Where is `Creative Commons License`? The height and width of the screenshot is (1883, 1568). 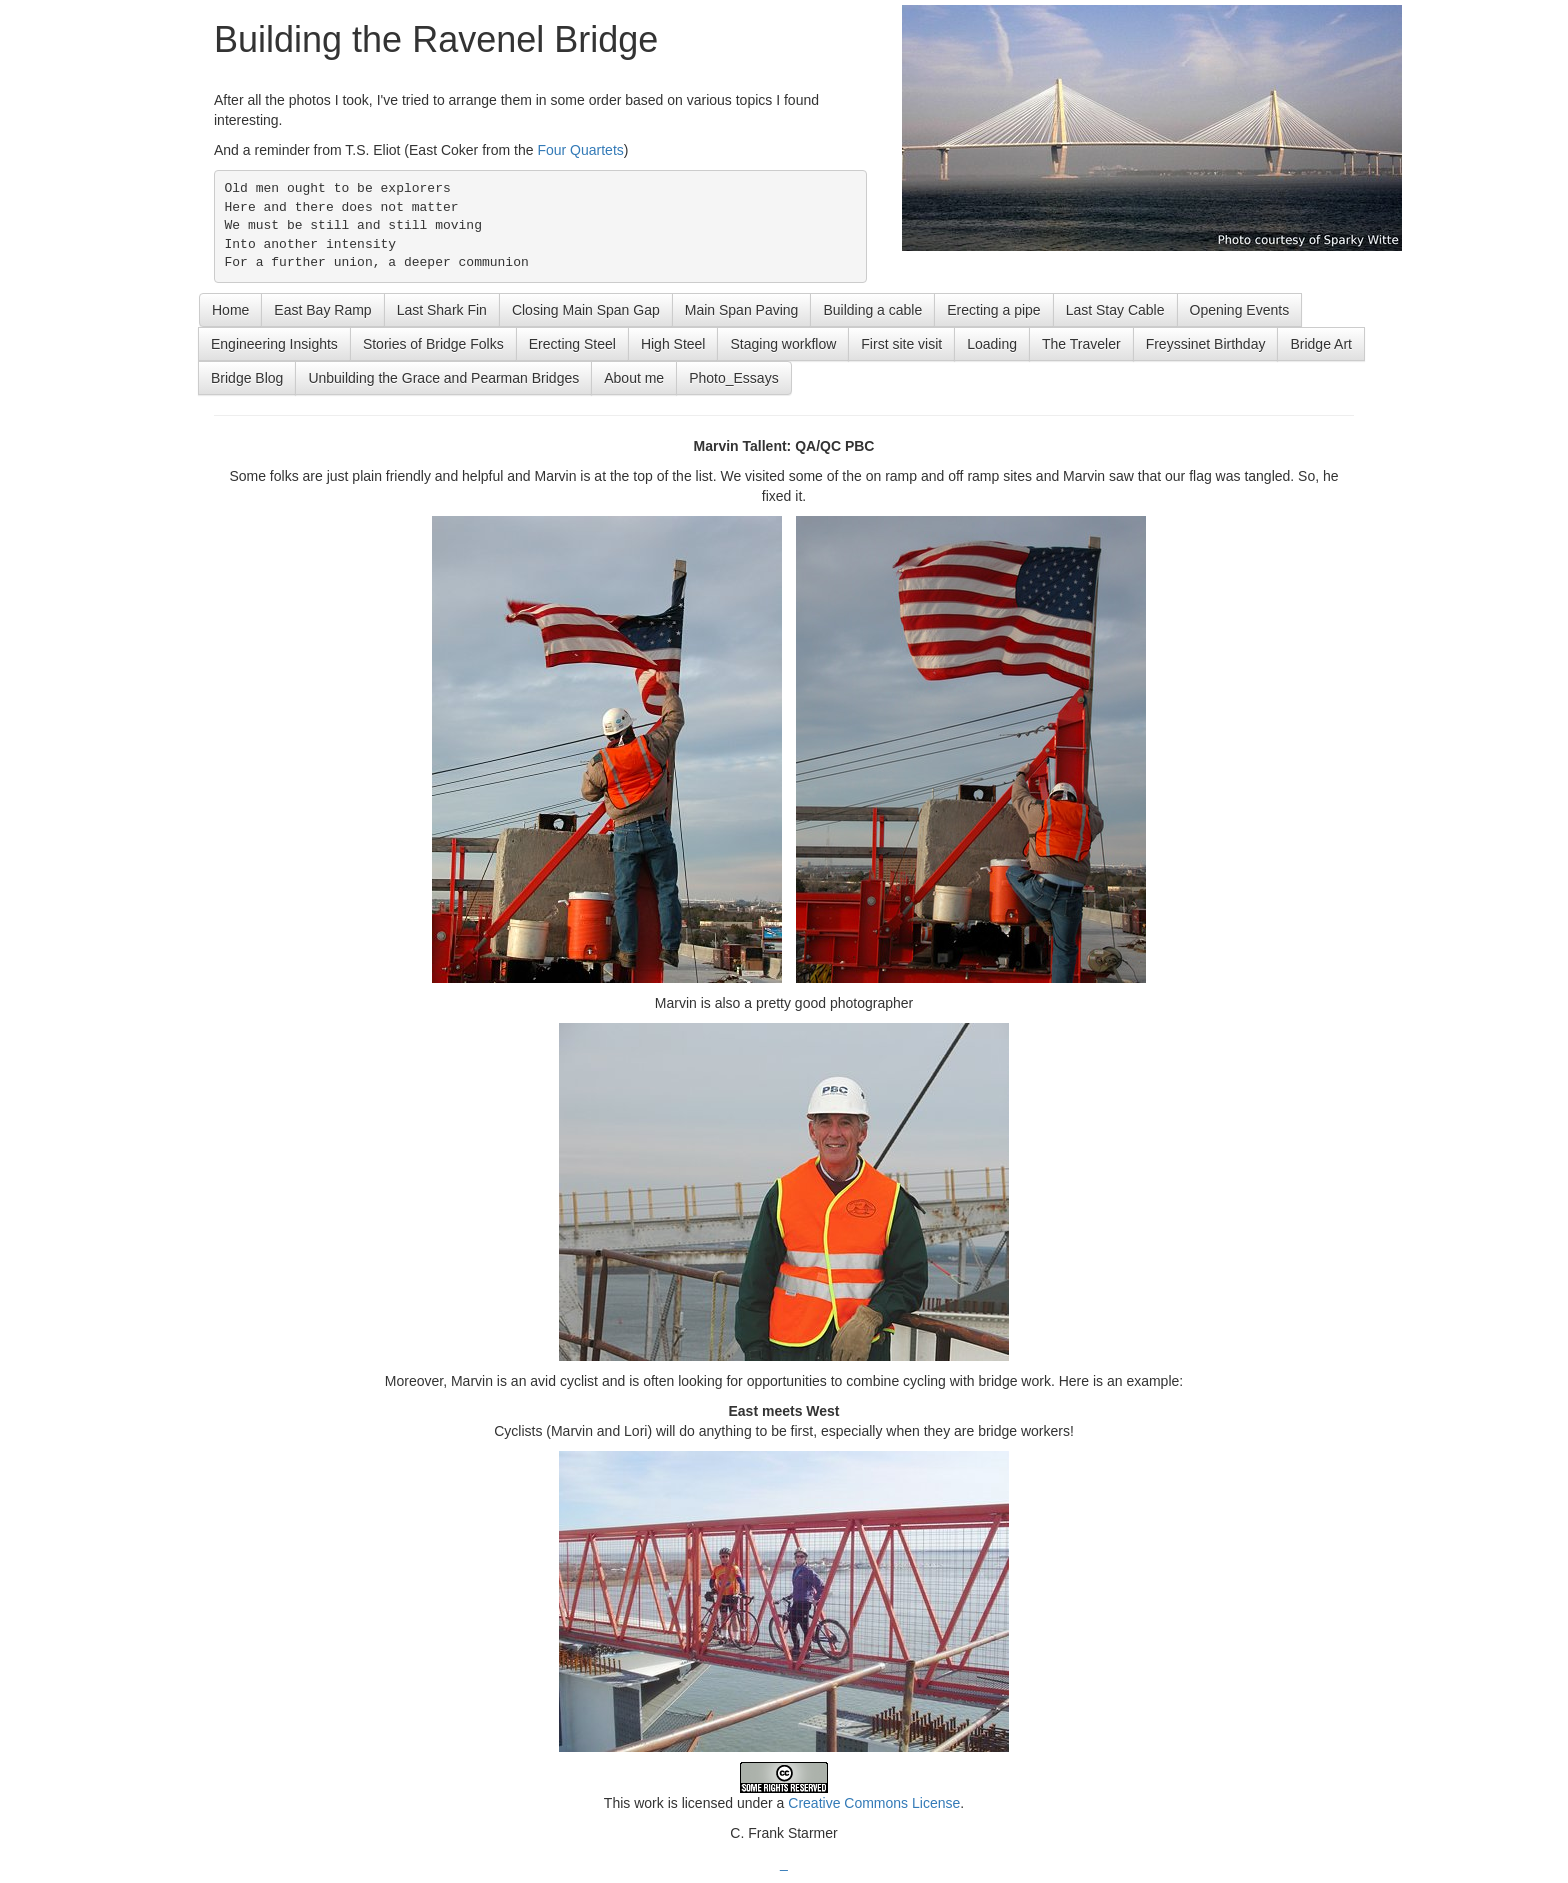 Creative Commons License is located at coordinates (874, 1803).